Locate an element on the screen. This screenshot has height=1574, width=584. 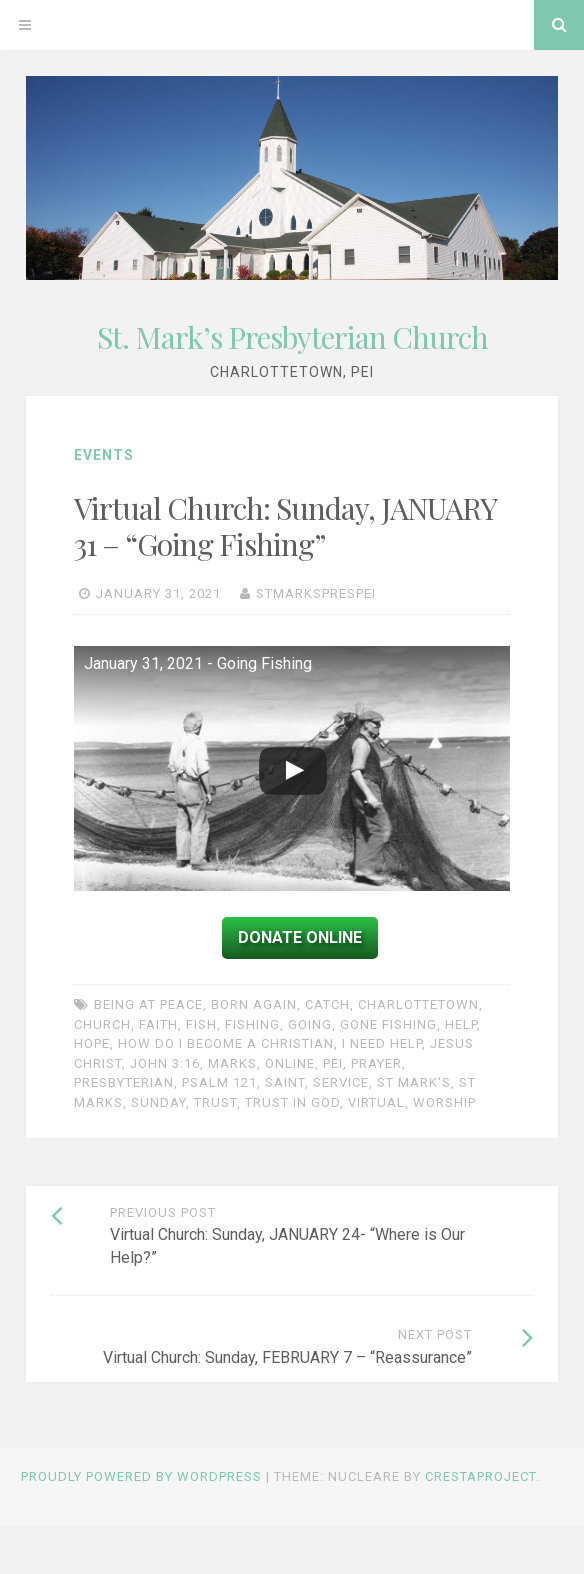
Psalm 121 is located at coordinates (219, 1082).